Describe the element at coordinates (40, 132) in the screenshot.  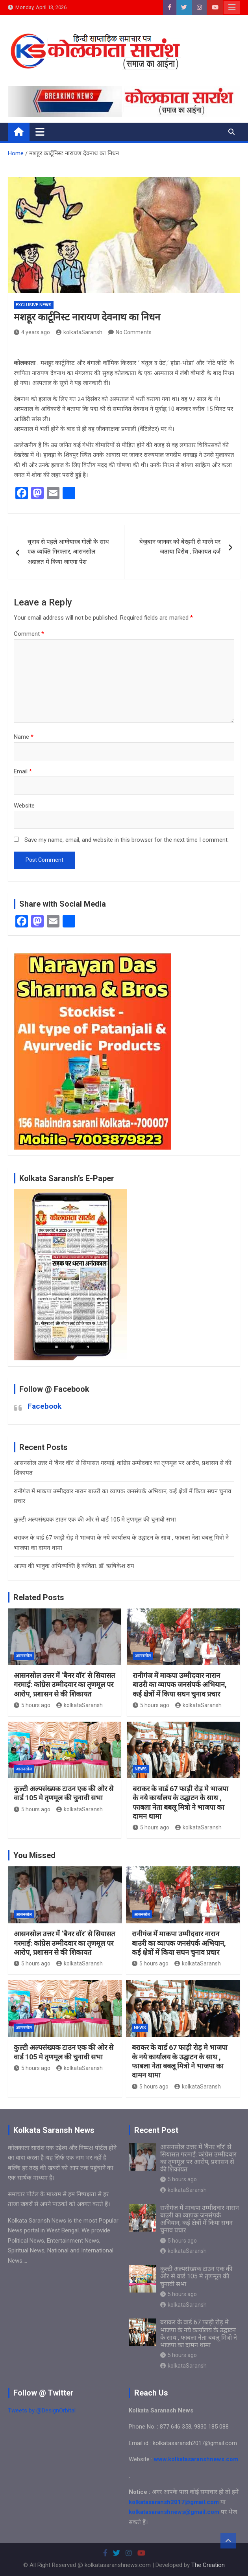
I see `[Toggle navigation]` at that location.